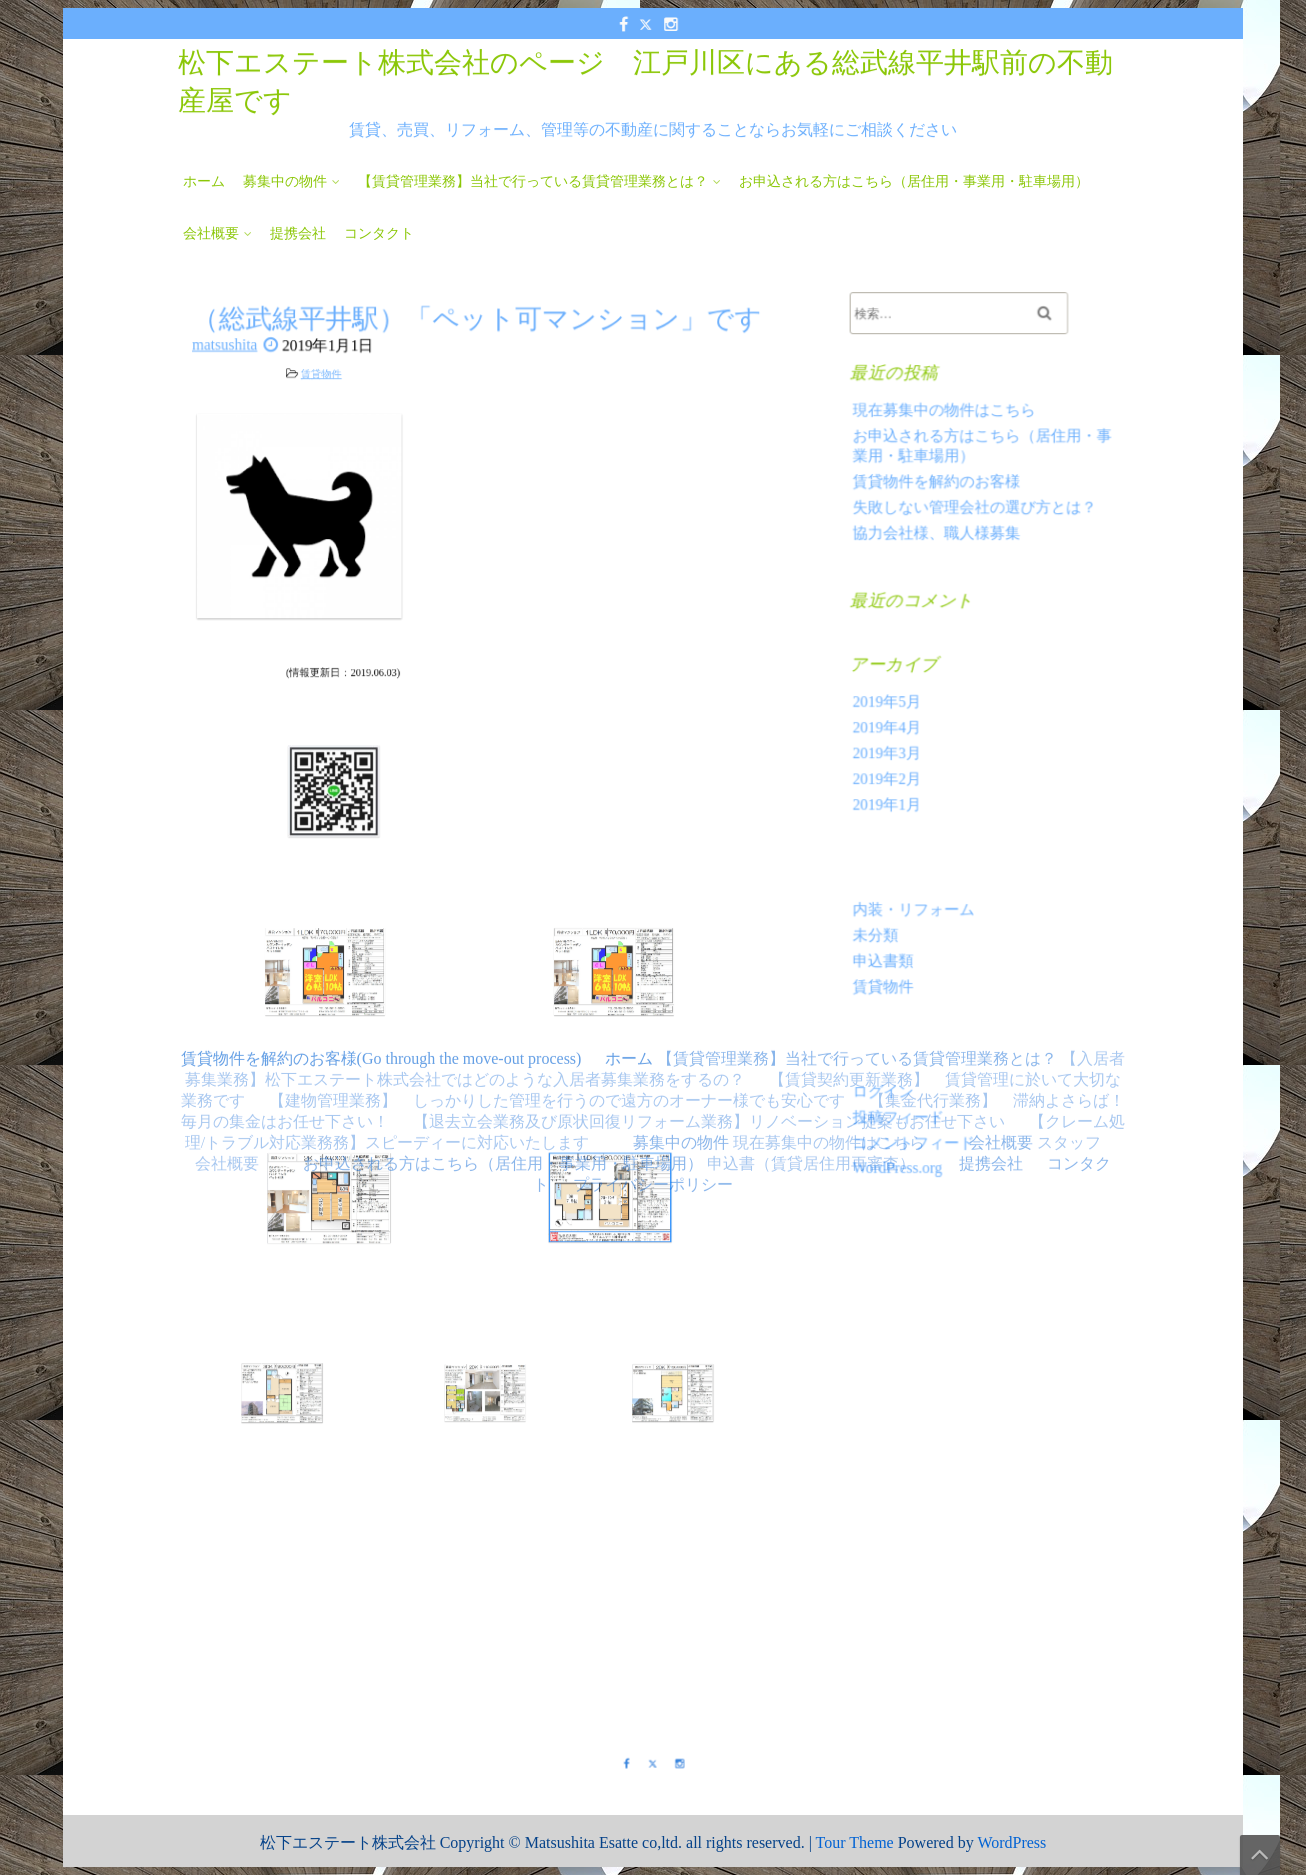  I want to click on 失敗しない管理会社の選び方とは？, so click(975, 525).